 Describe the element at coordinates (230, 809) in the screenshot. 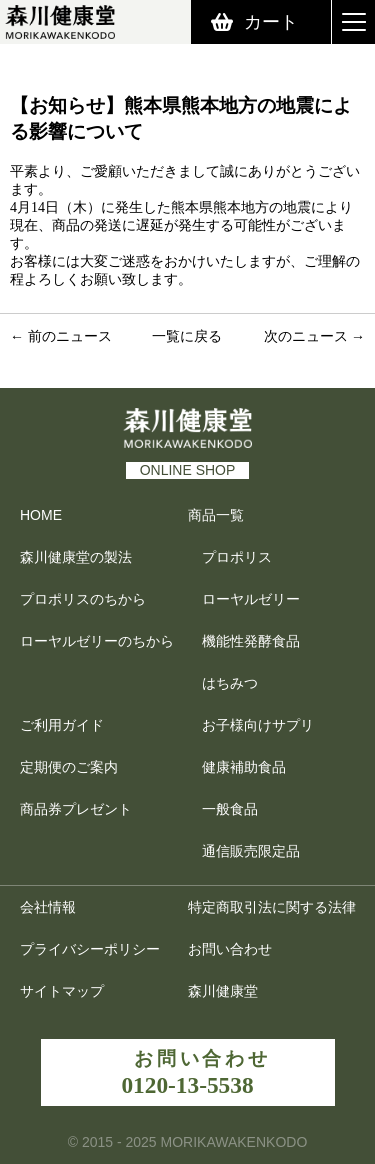

I see `一般食品` at that location.